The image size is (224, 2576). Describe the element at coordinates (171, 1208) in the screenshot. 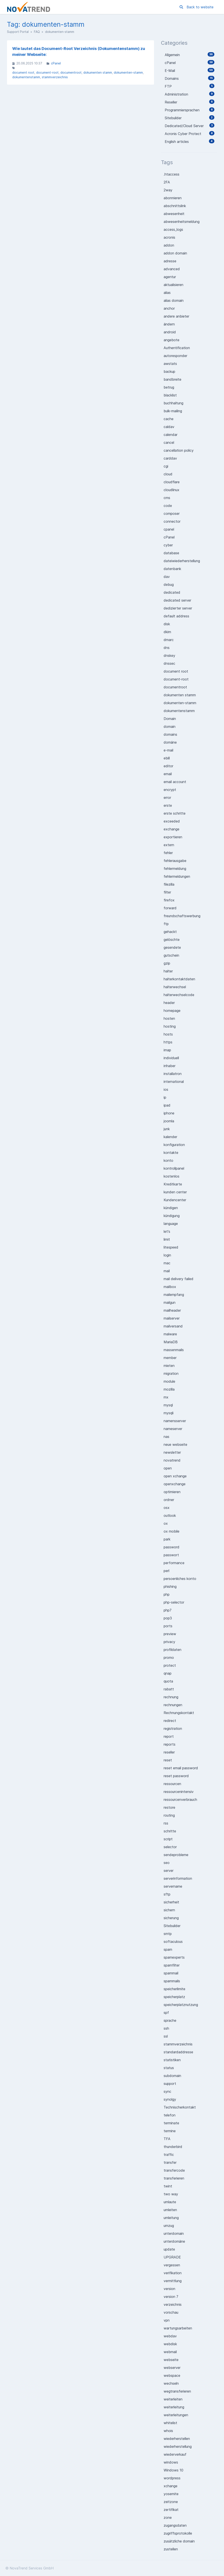

I see `kündigen` at that location.